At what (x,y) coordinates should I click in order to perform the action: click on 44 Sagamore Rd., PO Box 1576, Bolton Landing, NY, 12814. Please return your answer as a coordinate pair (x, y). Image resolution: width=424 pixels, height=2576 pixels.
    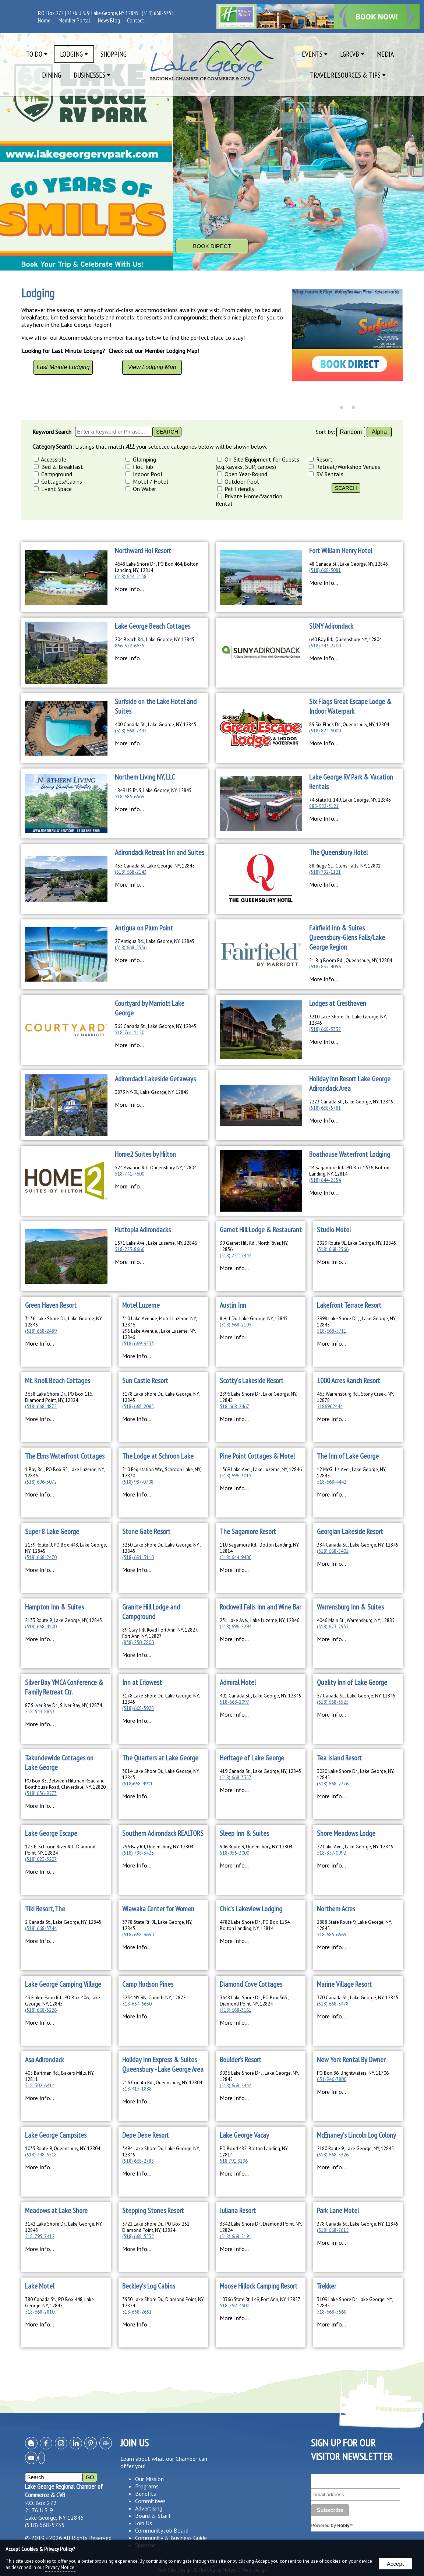
    Looking at the image, I should click on (349, 1171).